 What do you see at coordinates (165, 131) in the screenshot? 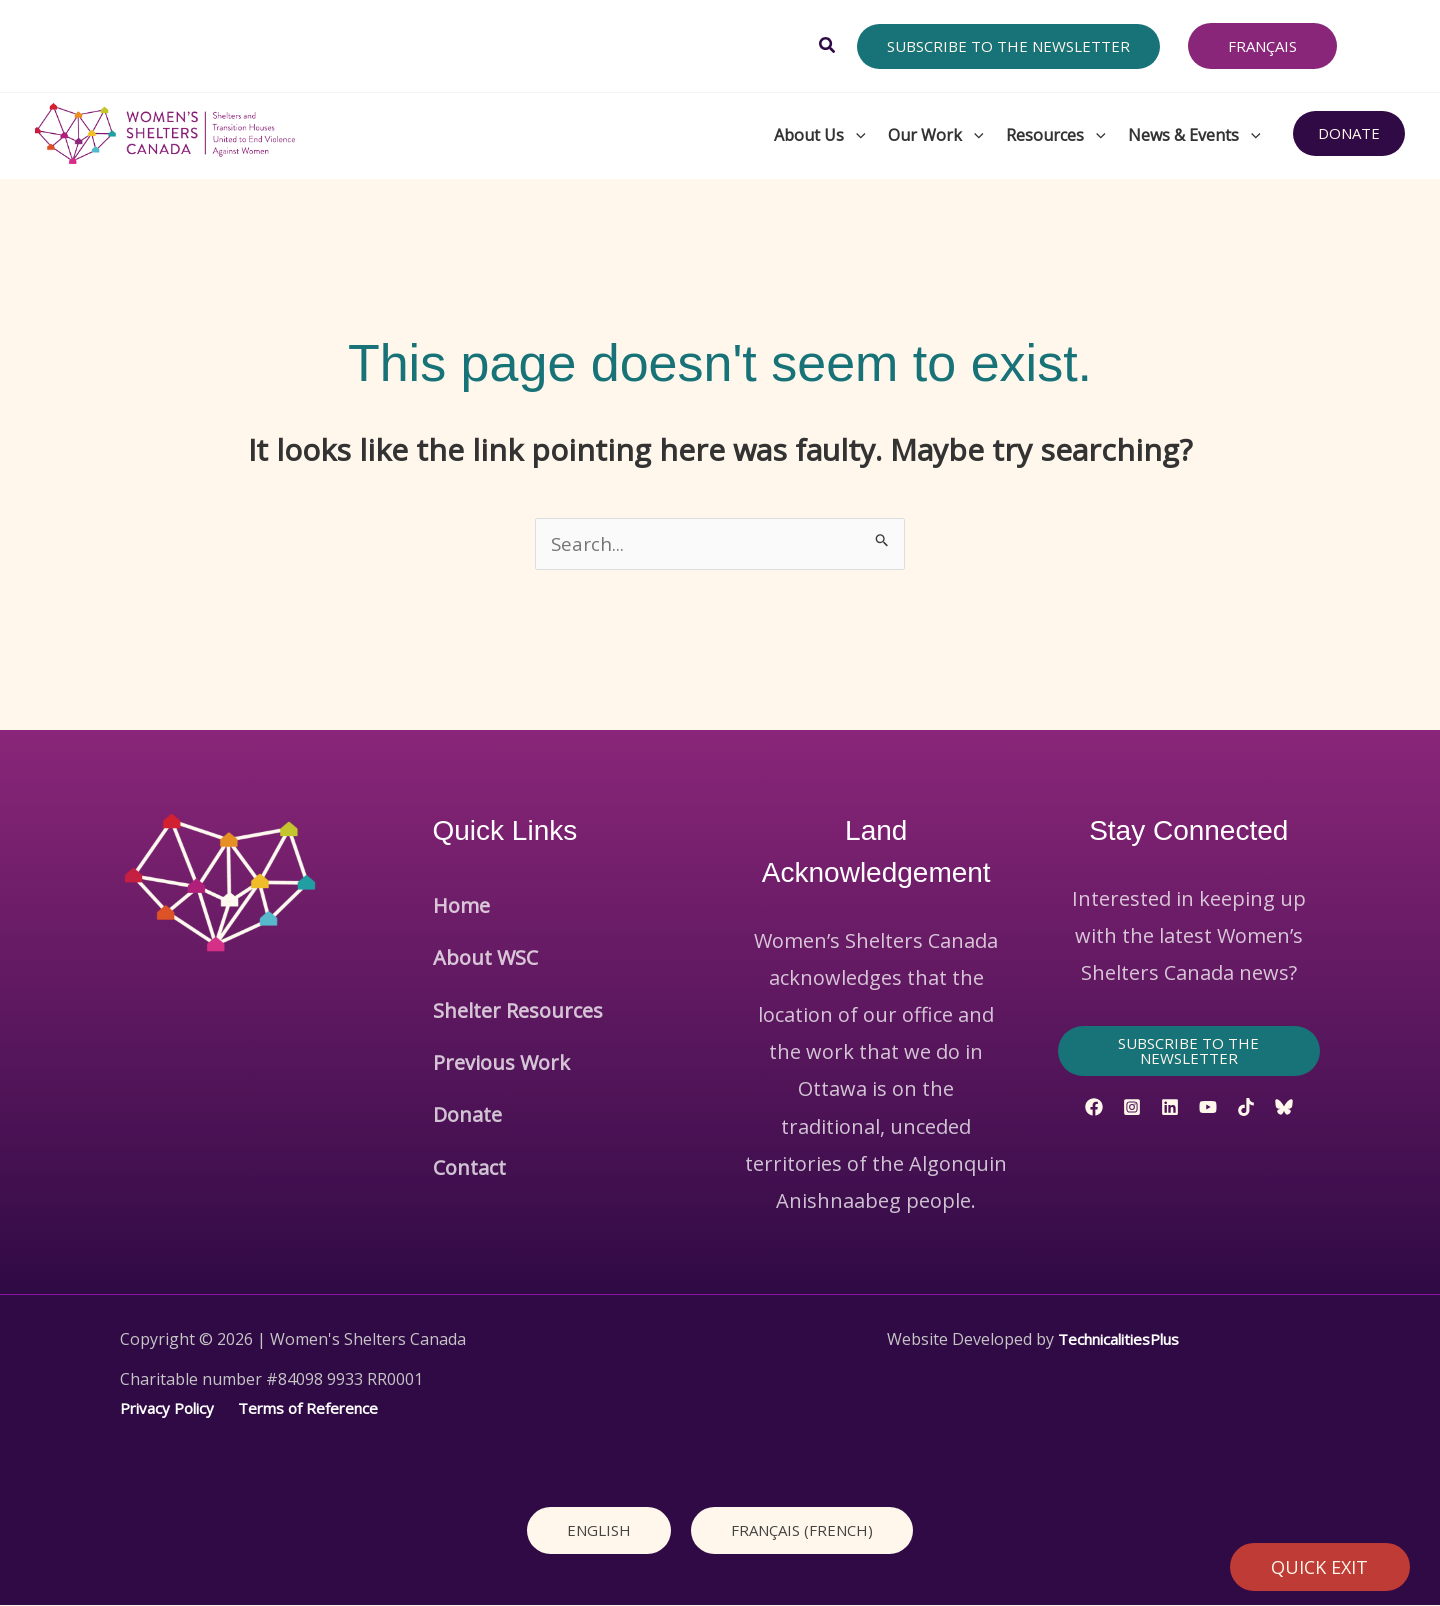
I see `[Women's Shelters Canada]` at bounding box center [165, 131].